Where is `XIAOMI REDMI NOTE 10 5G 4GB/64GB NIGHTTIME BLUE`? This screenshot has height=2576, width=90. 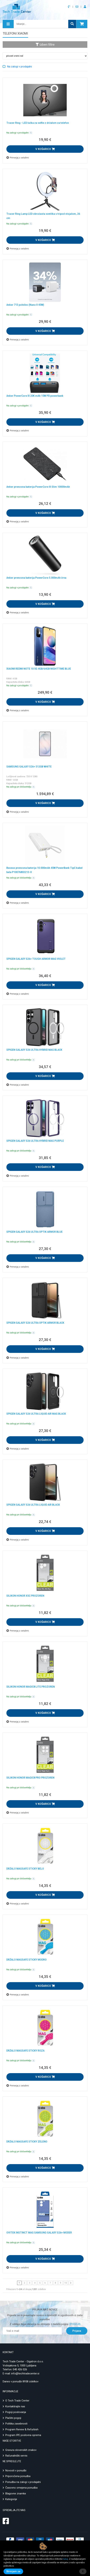 XIAOMI REDMI NOTE 10 5G 4GB/64GB NIGHTTIME BLUE is located at coordinates (38, 668).